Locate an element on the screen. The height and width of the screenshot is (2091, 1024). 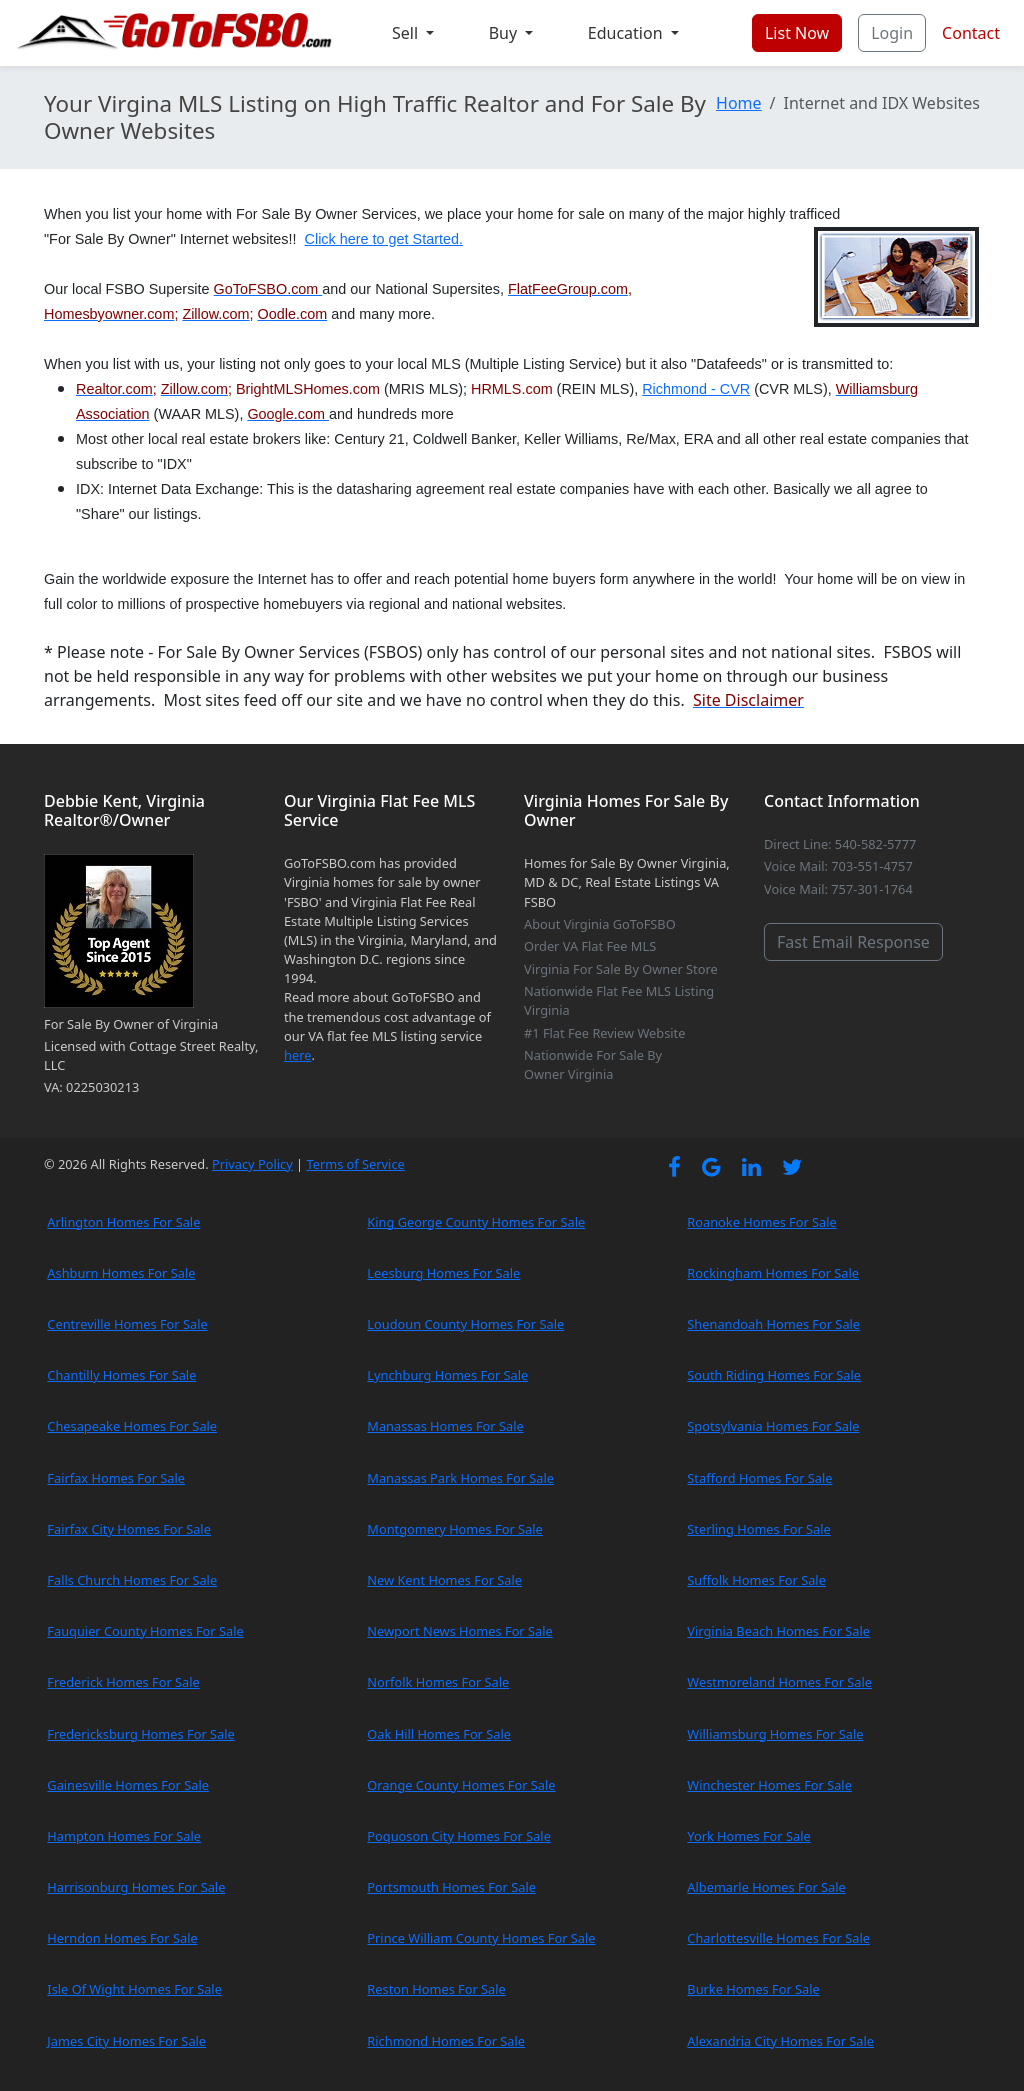
Orange County Homes For Sale is located at coordinates (461, 1785).